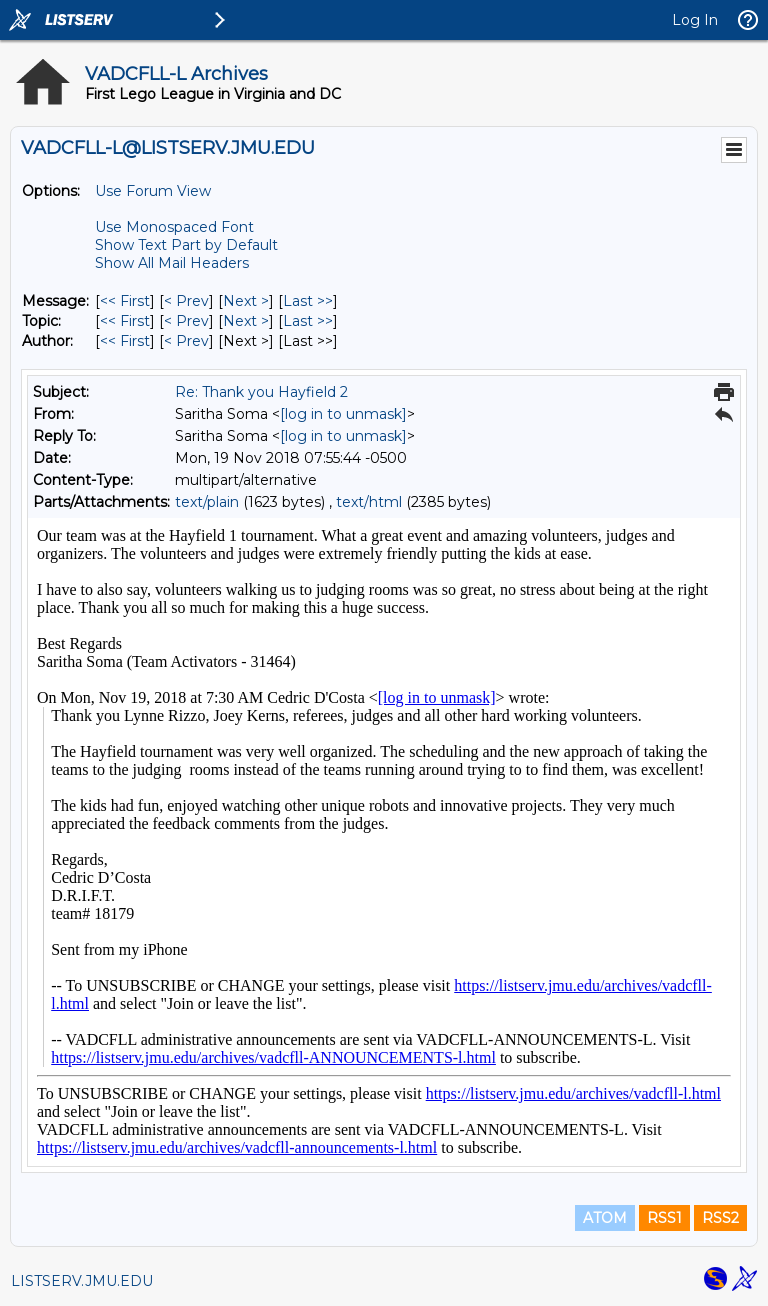 Image resolution: width=768 pixels, height=1306 pixels. I want to click on Re: Thank you Hayfield 2, so click(261, 392).